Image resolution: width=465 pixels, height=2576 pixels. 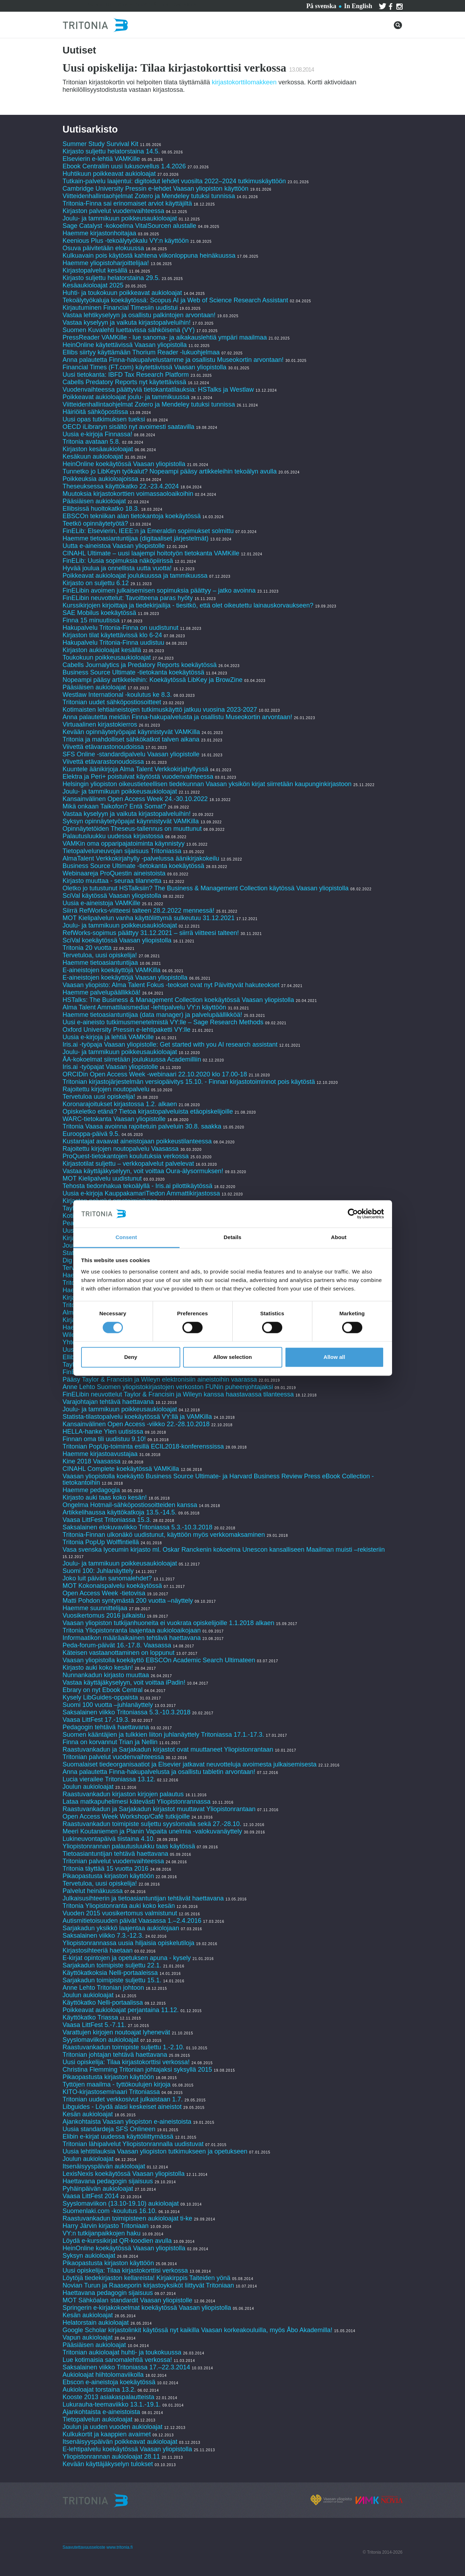 What do you see at coordinates (123, 2099) in the screenshot?
I see `Tritonian uudet verkkosivut julkaistaan 1.7.` at bounding box center [123, 2099].